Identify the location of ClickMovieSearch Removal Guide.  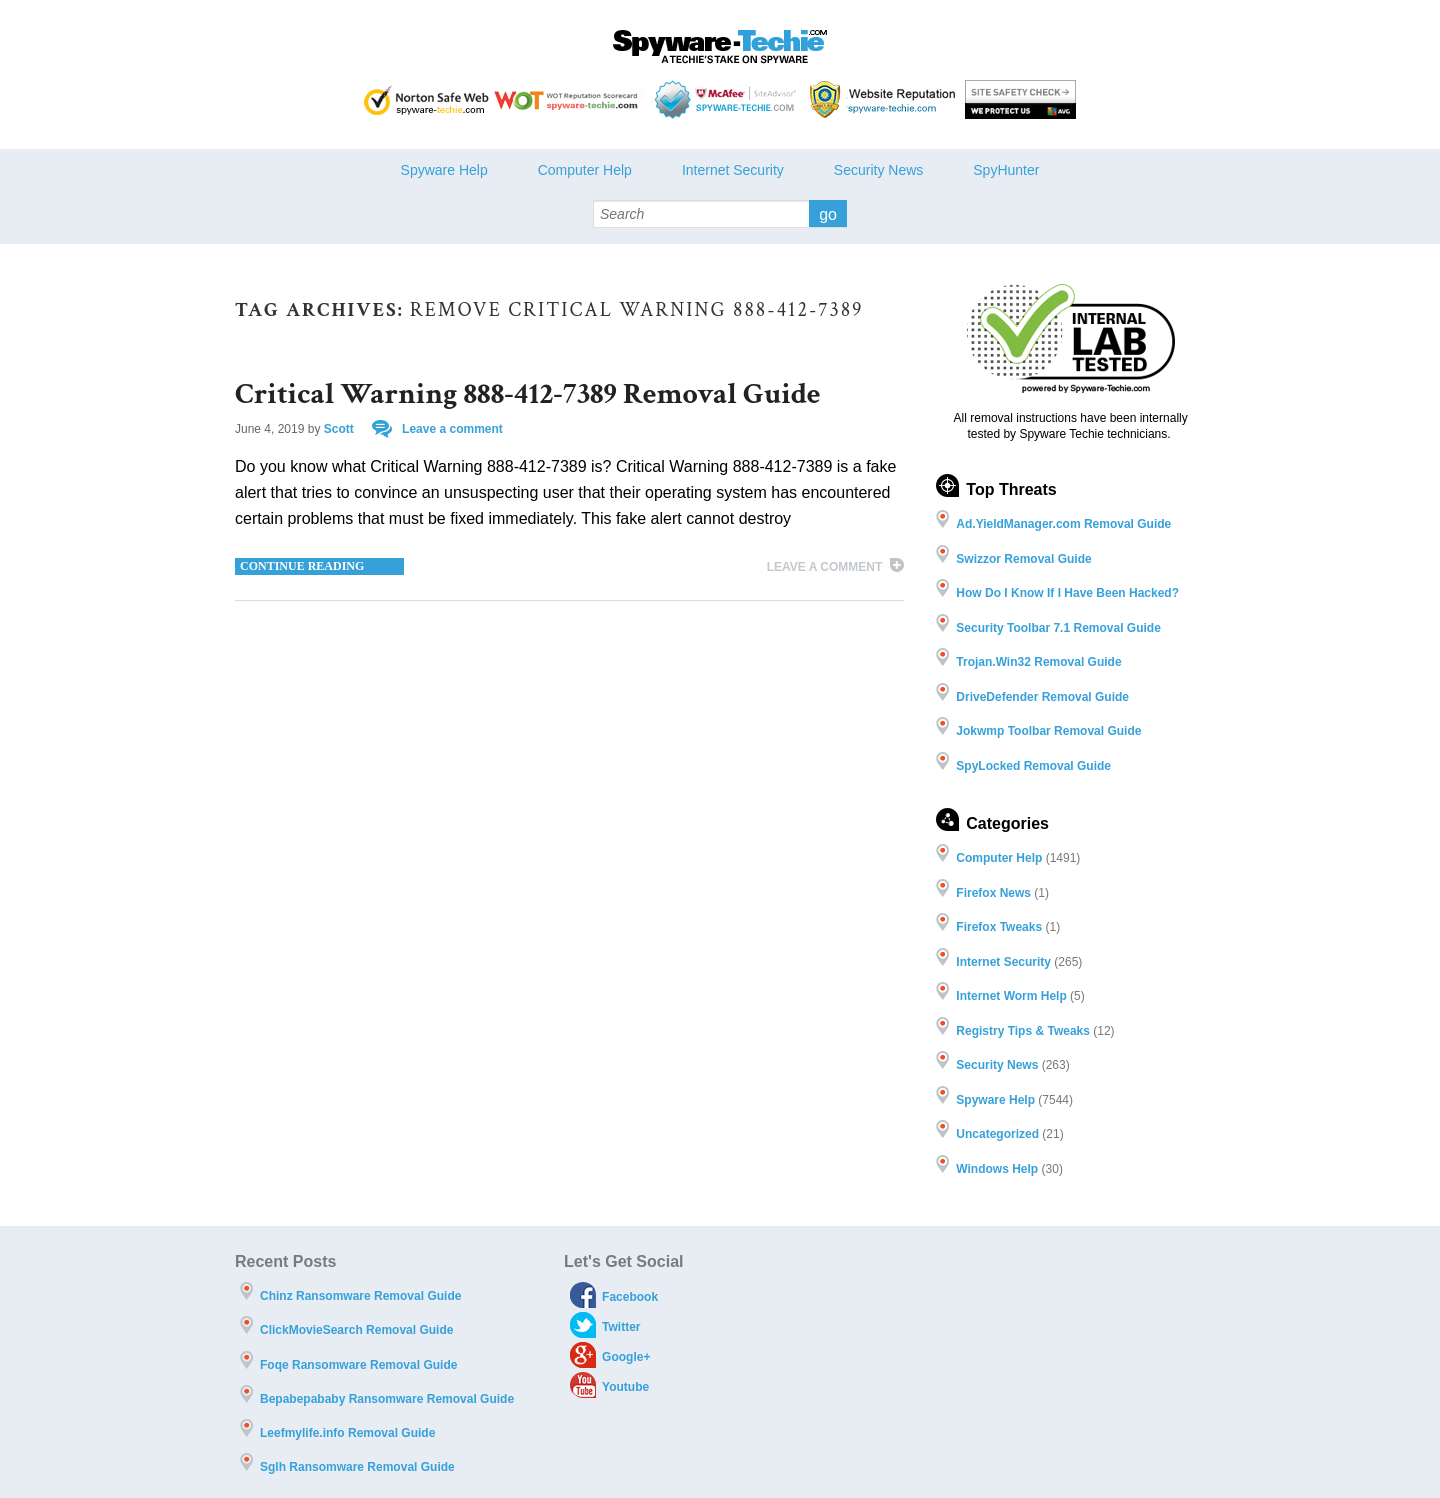
(356, 1330).